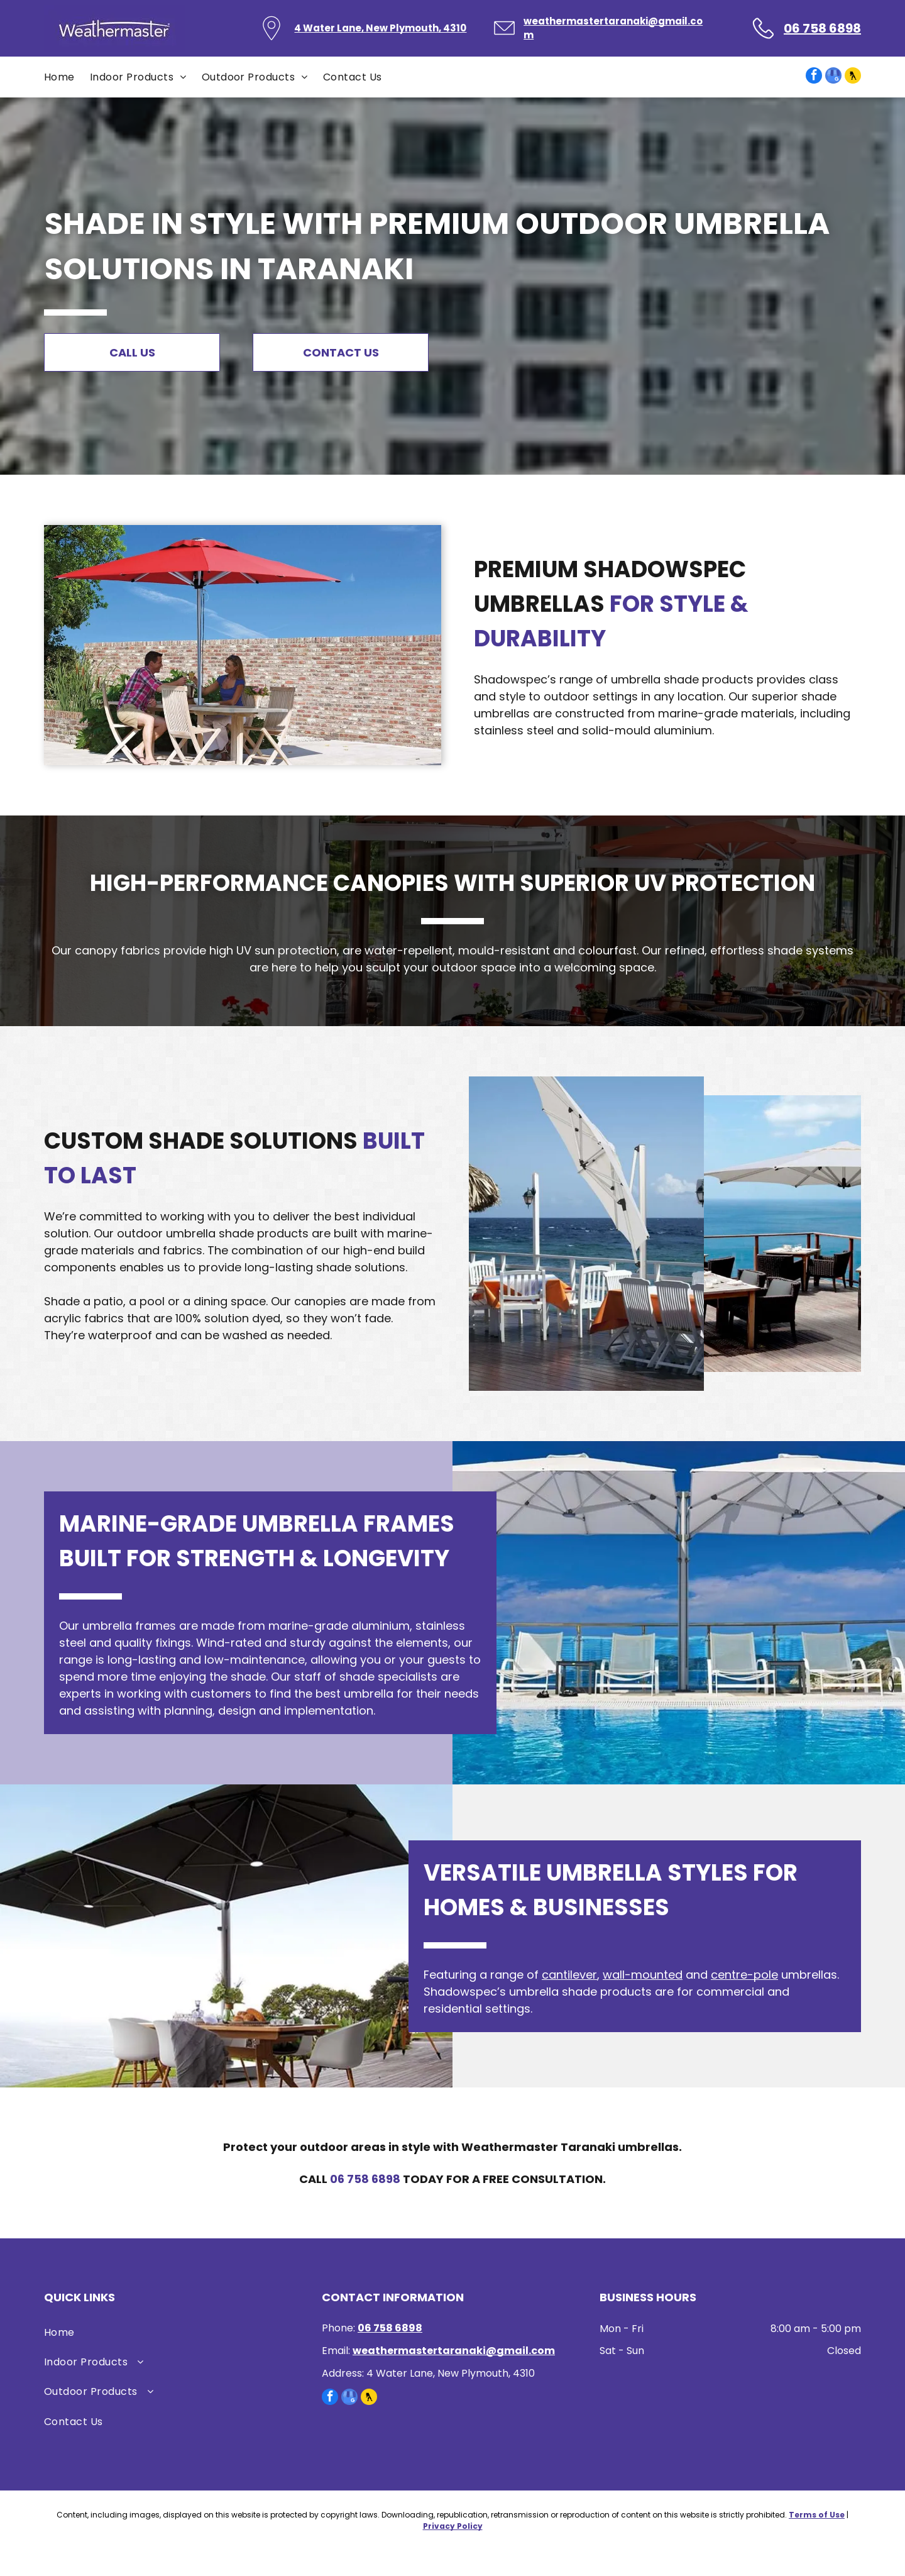 The image size is (905, 2576). I want to click on Privacy Policy, so click(453, 2526).